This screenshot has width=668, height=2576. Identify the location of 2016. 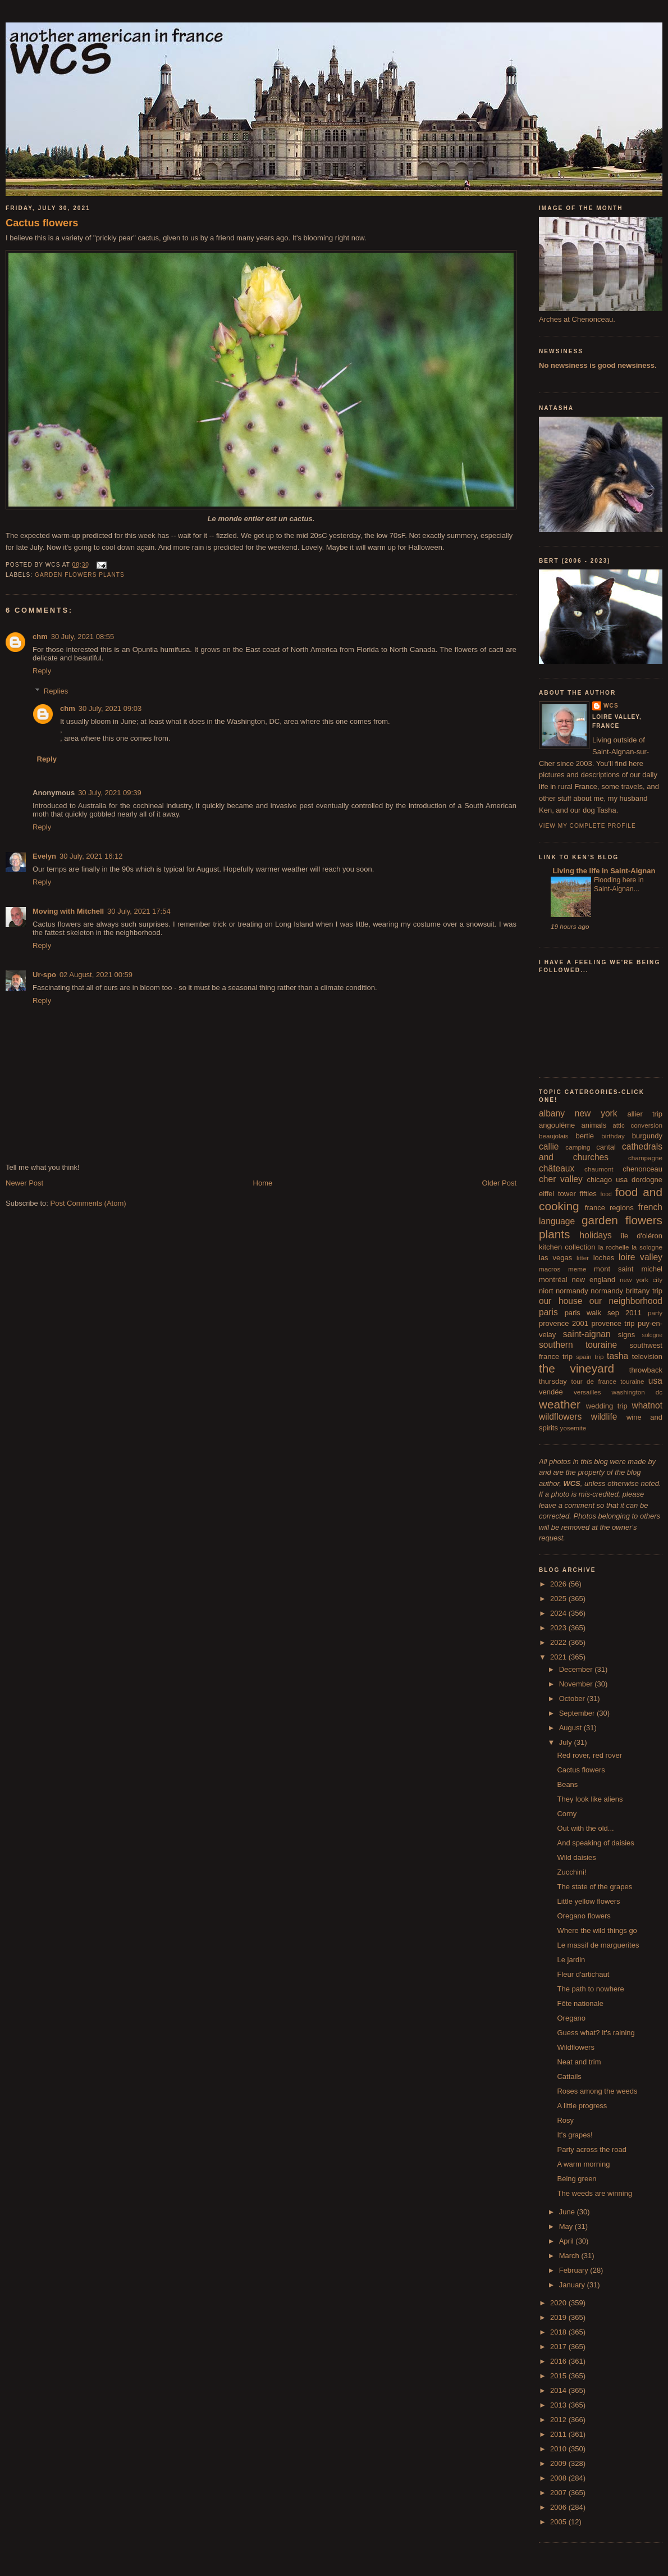
(559, 2361).